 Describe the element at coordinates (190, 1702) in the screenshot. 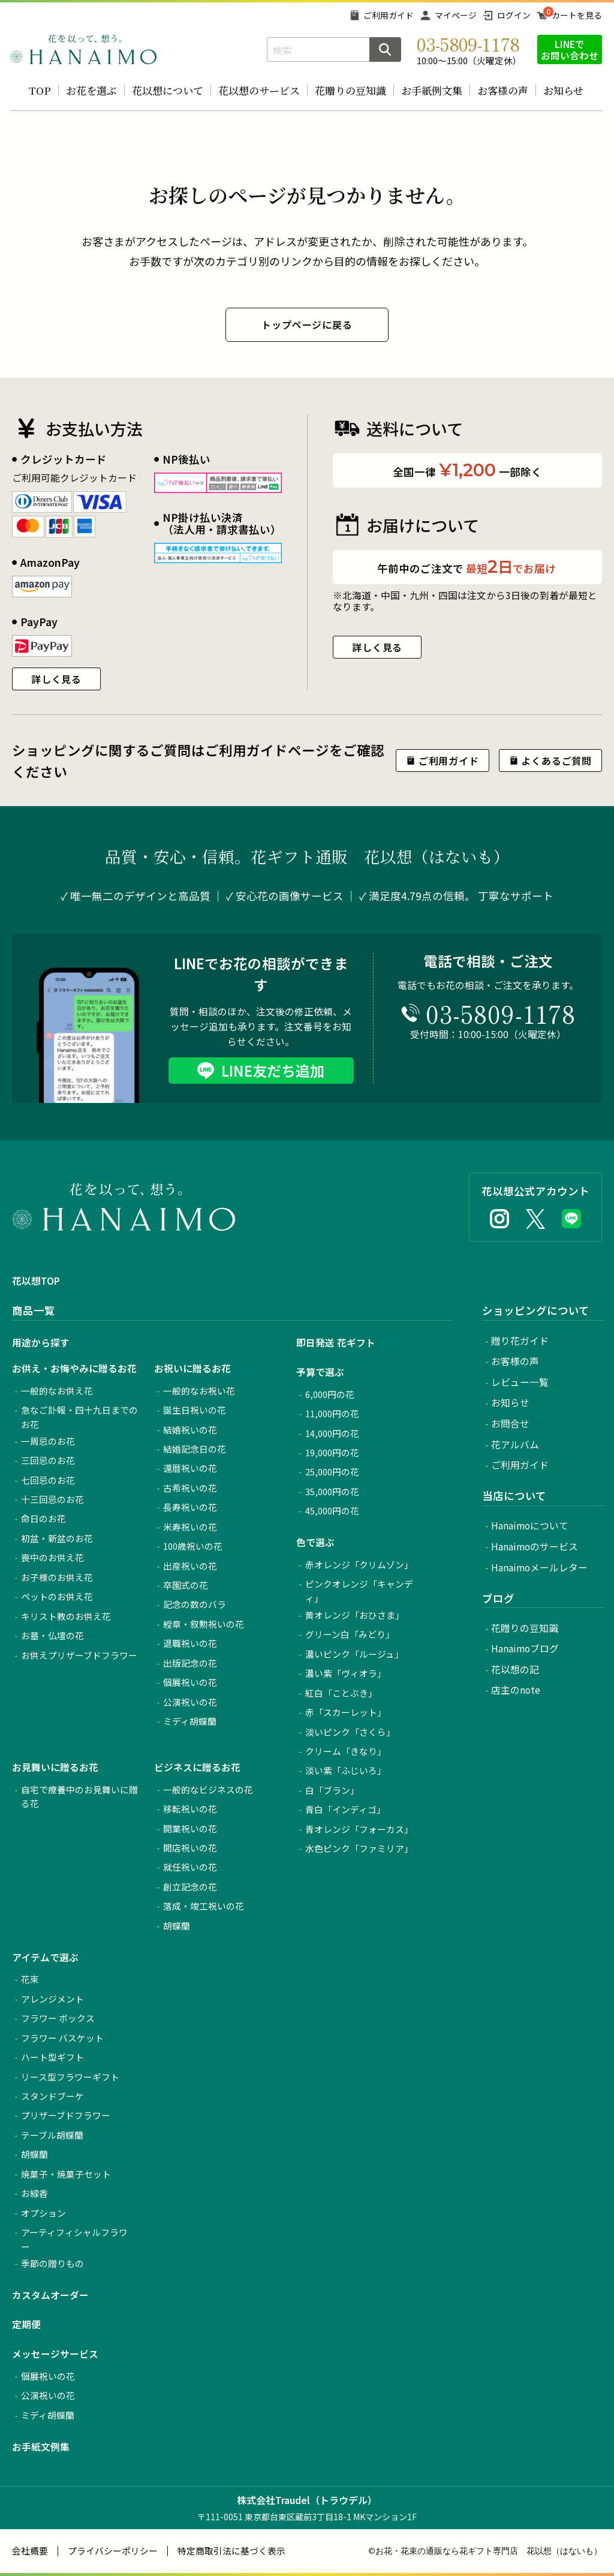

I see `公演祝いの花` at that location.